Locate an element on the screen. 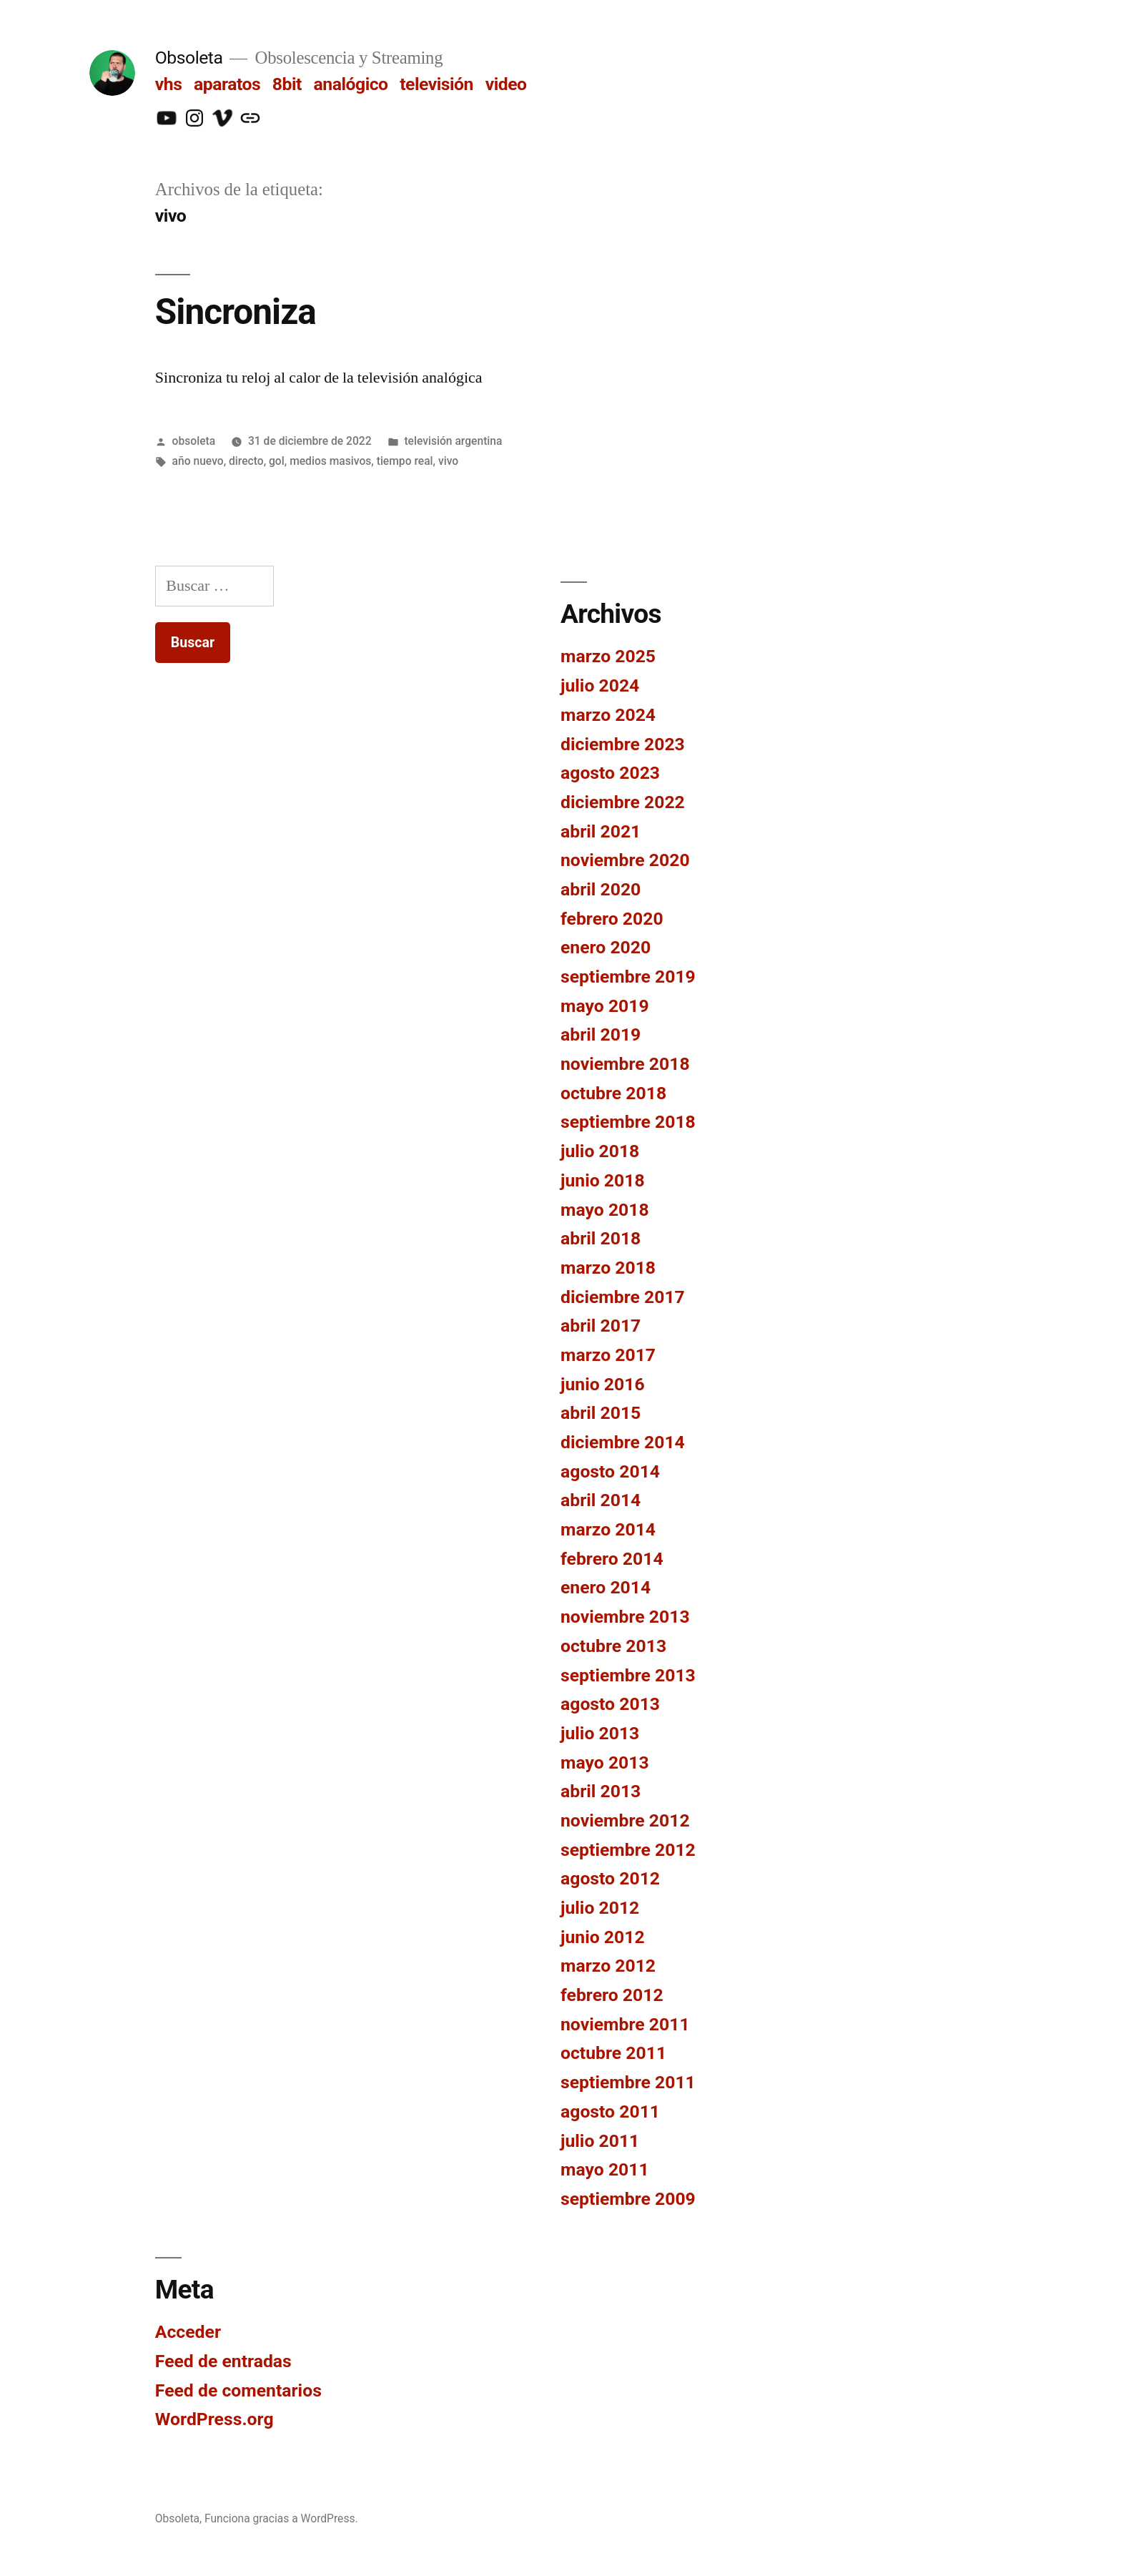 This screenshot has width=1121, height=2576. noviembre 2012 is located at coordinates (625, 1820).